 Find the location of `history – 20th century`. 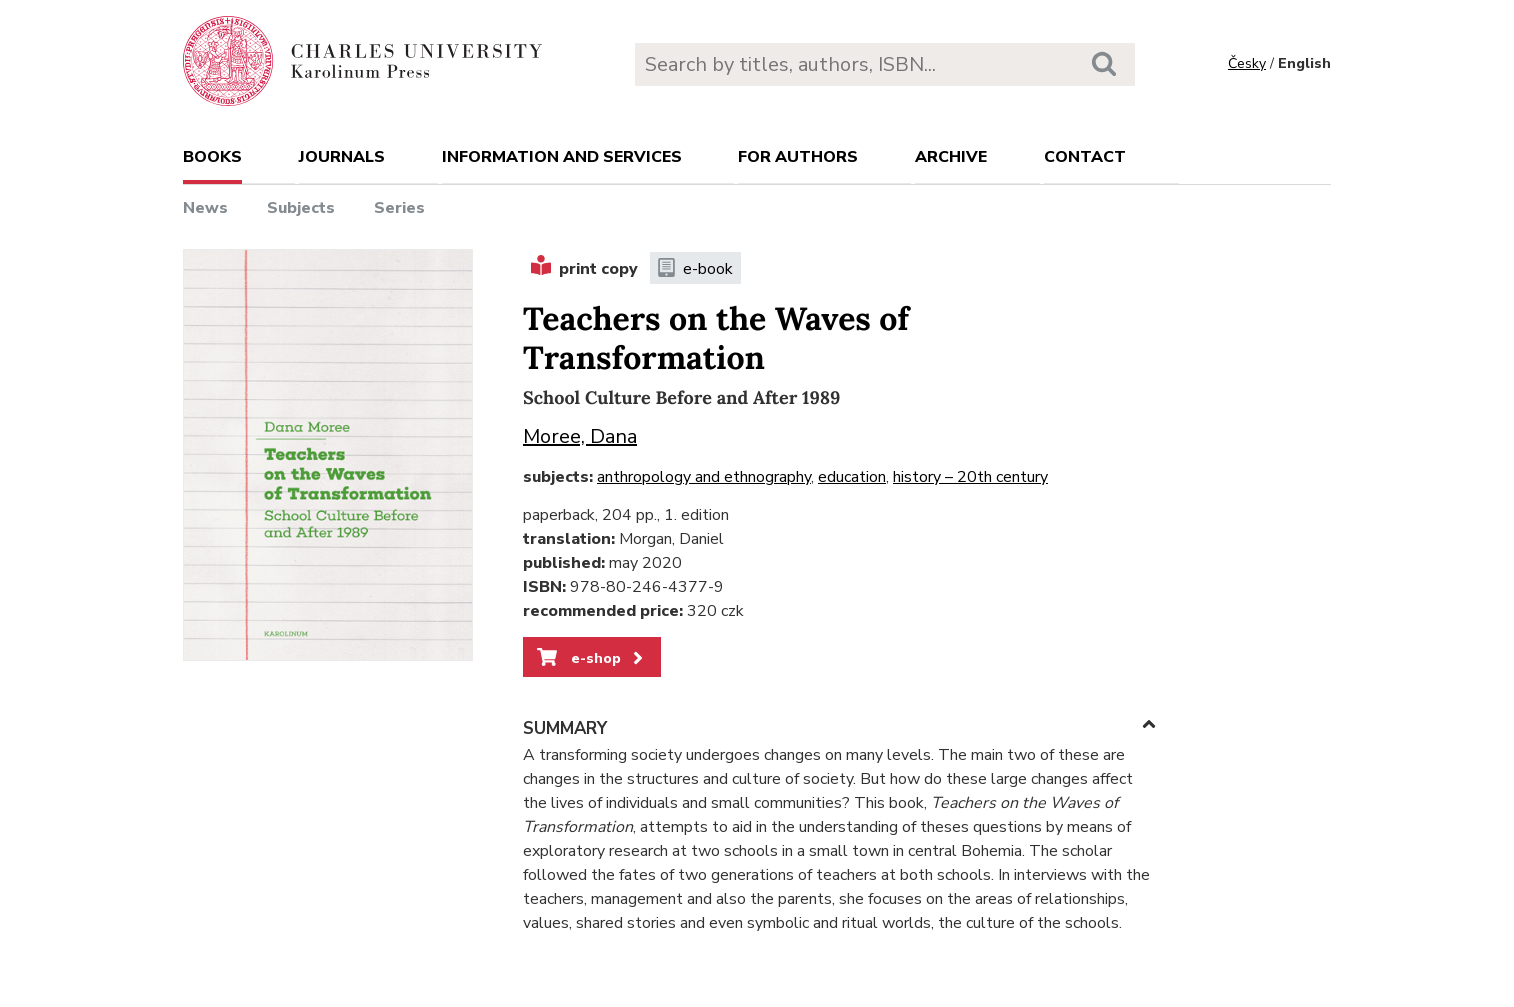

history – 20th century is located at coordinates (970, 477).